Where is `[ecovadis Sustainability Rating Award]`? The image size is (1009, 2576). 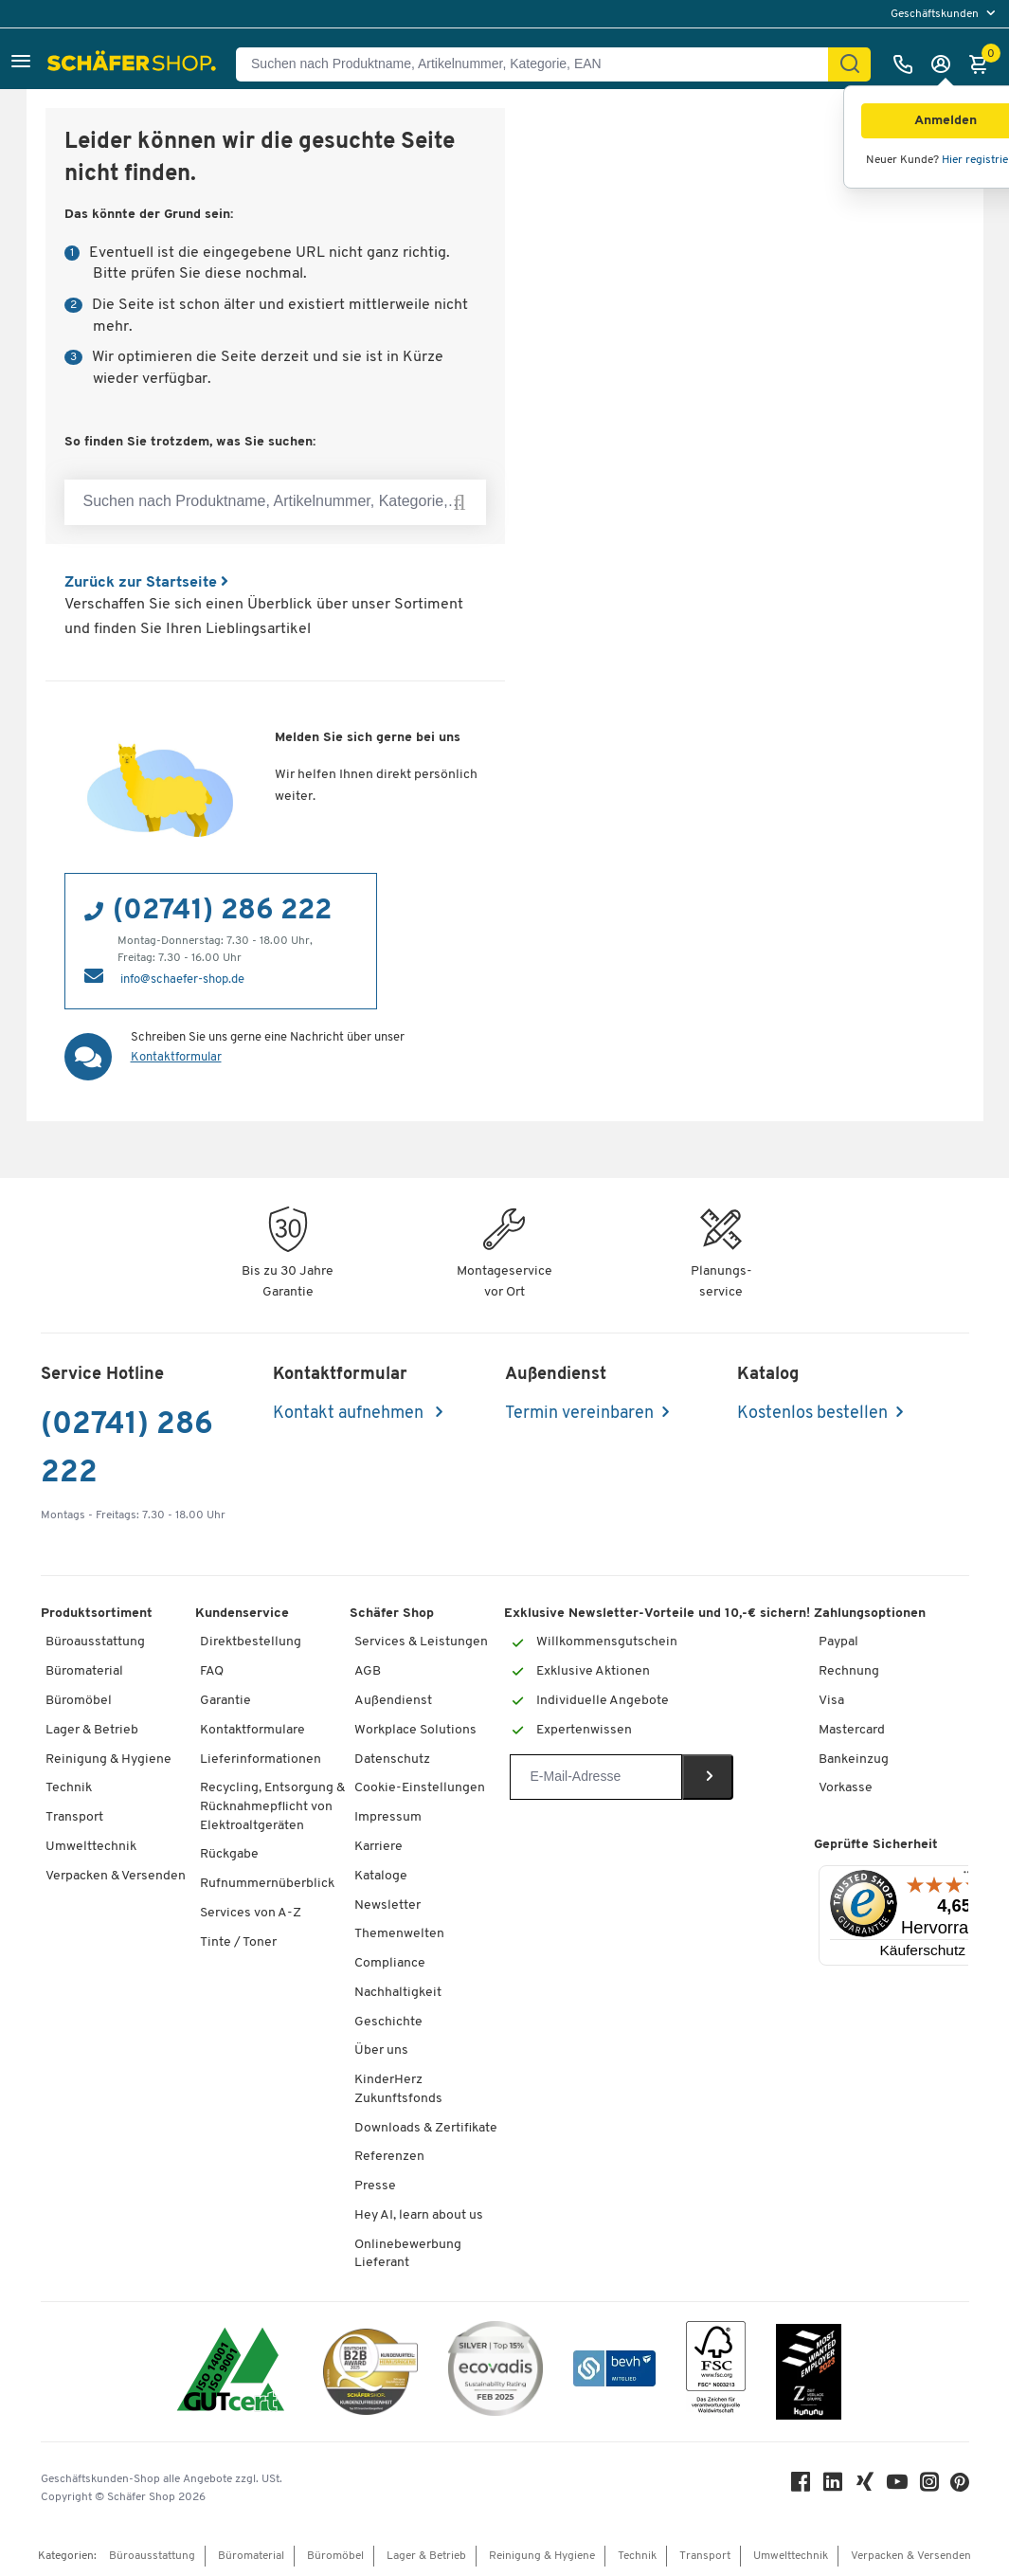 [ecovadis Sustainability Rating Award] is located at coordinates (495, 2371).